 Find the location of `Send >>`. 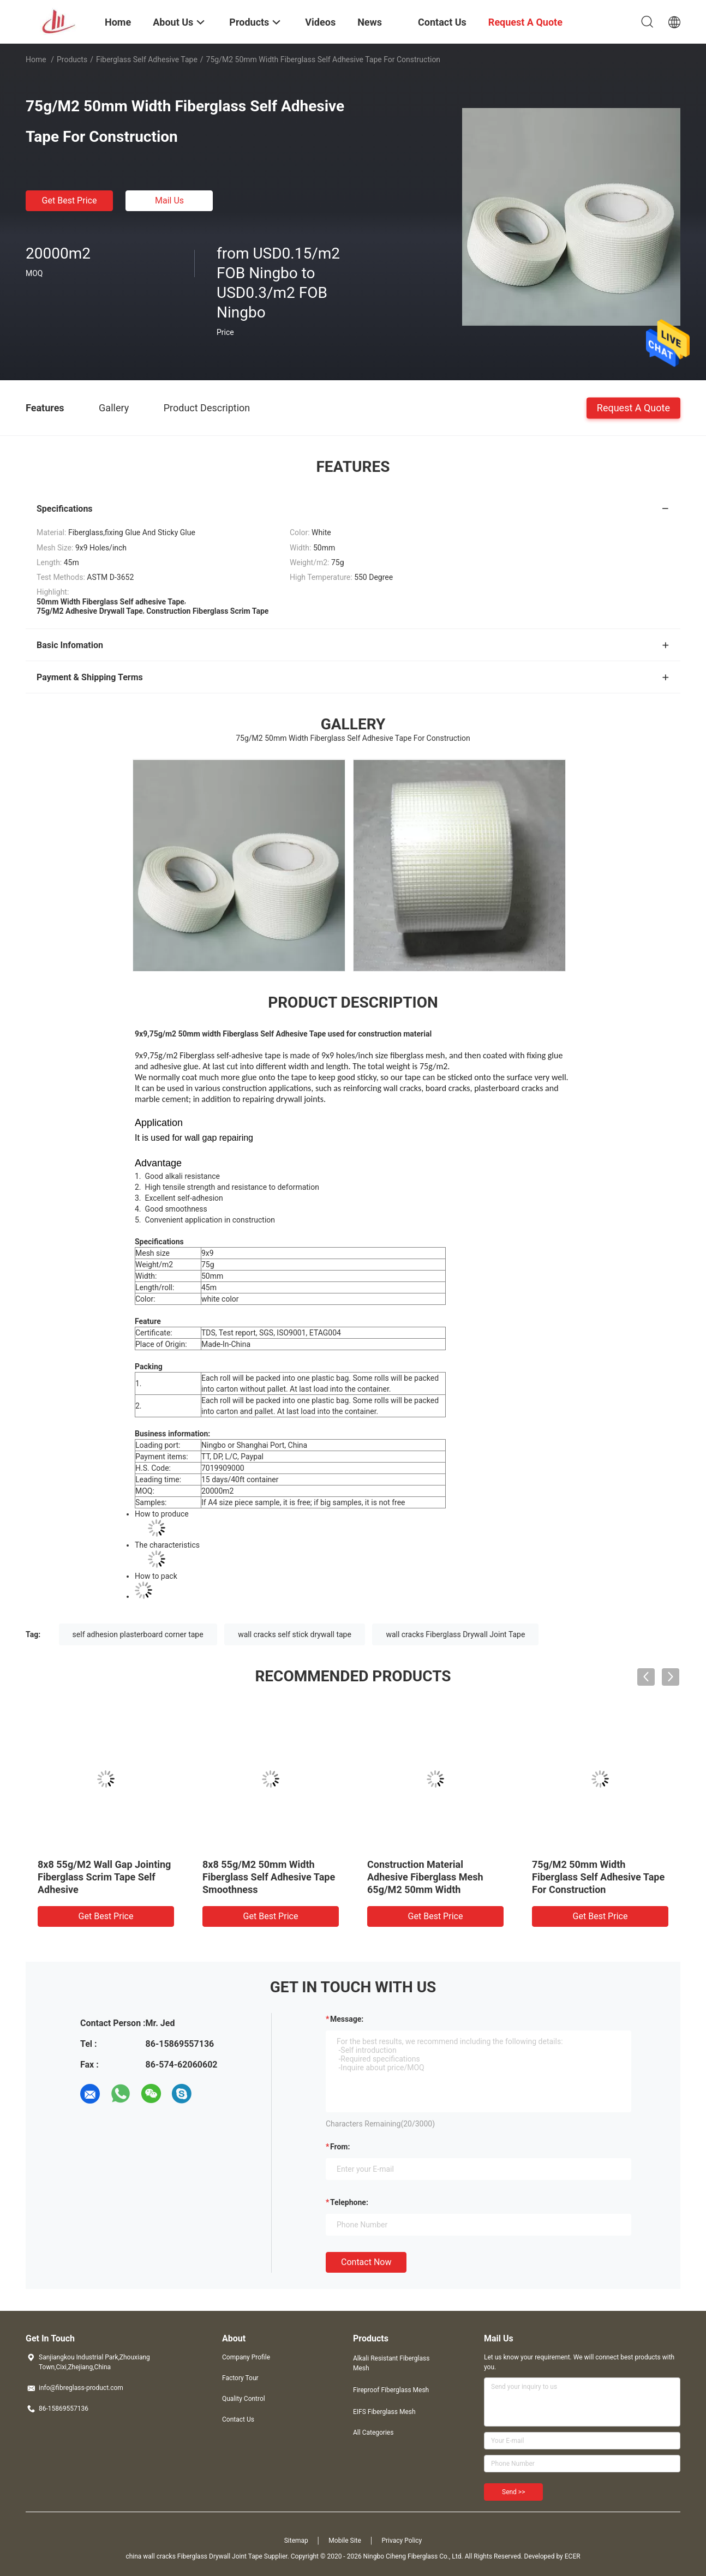

Send >> is located at coordinates (513, 2492).